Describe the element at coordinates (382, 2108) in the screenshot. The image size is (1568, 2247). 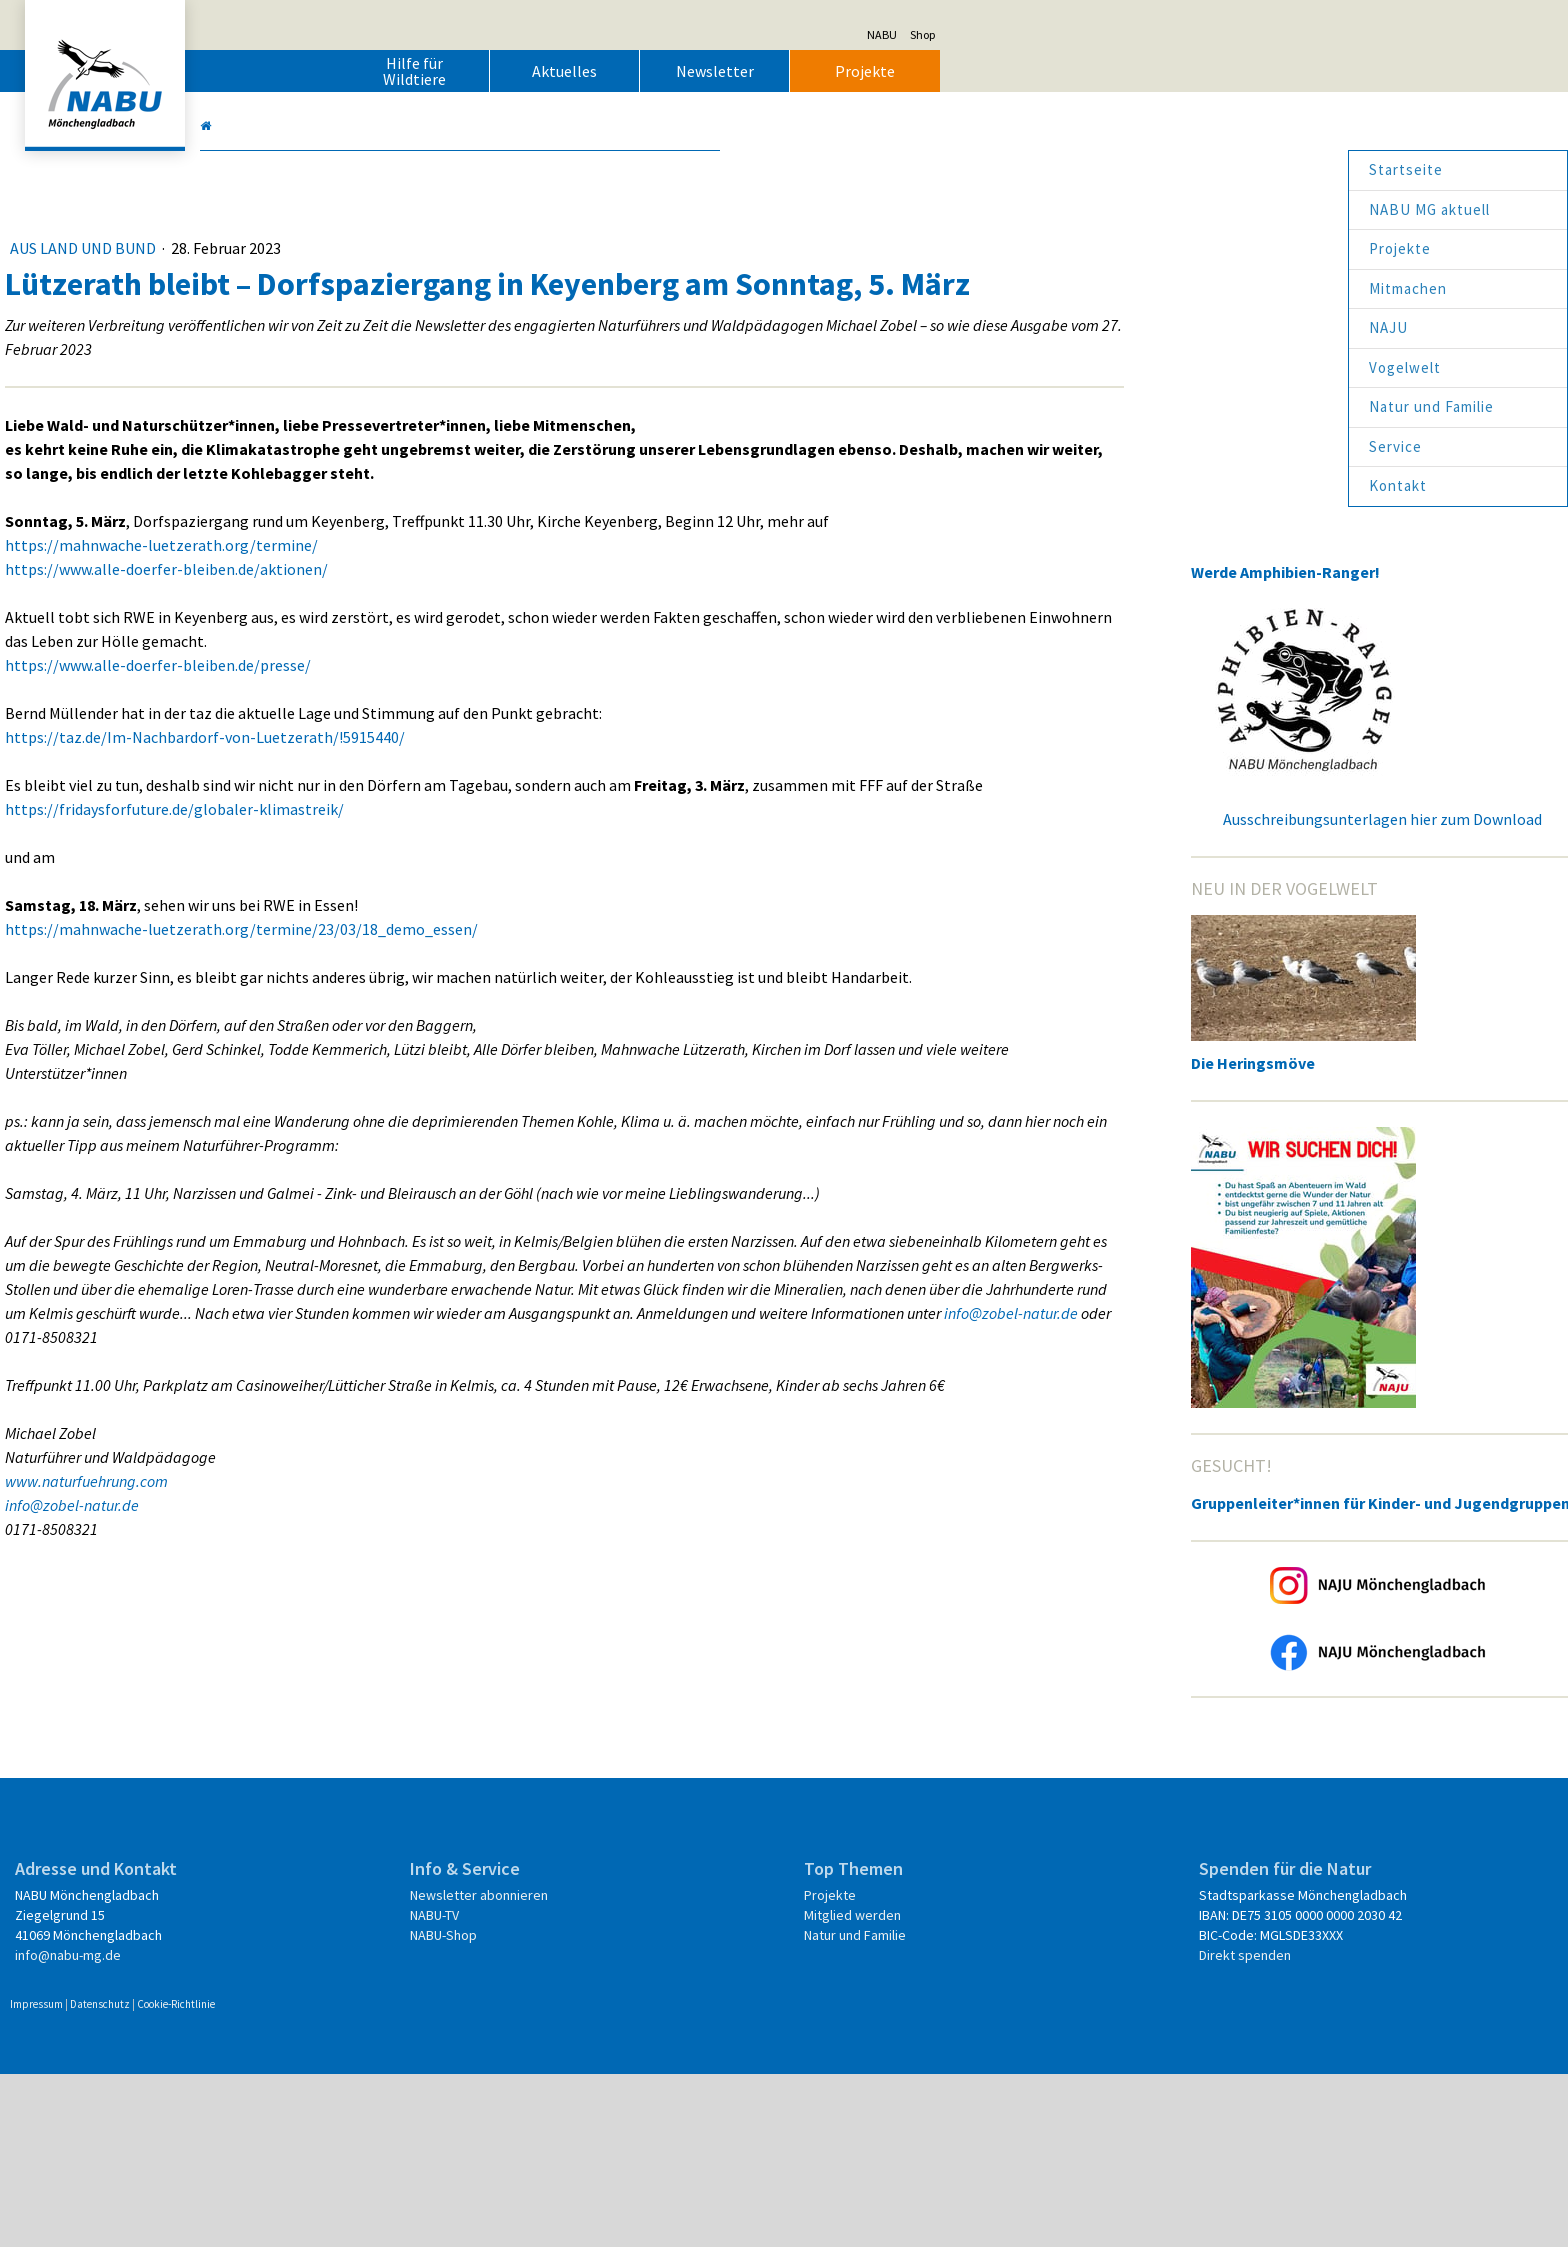
I see `info@nabu-mg.de` at that location.